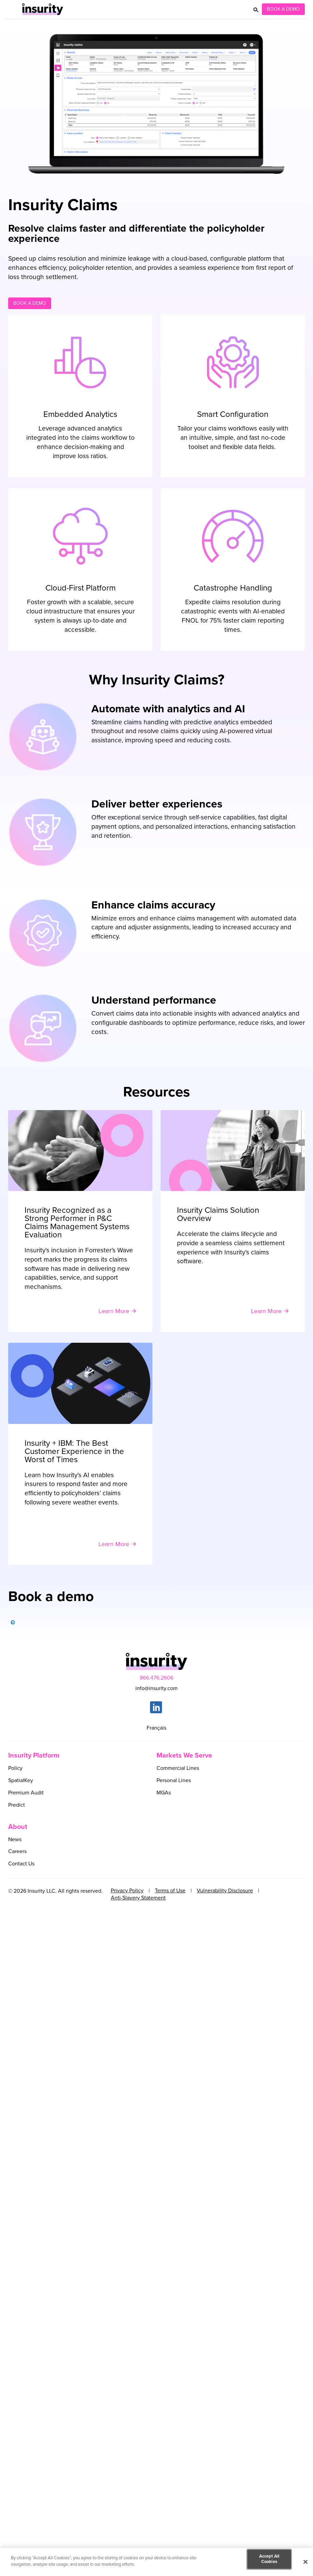  I want to click on Anti-Slavery Statement, so click(138, 1897).